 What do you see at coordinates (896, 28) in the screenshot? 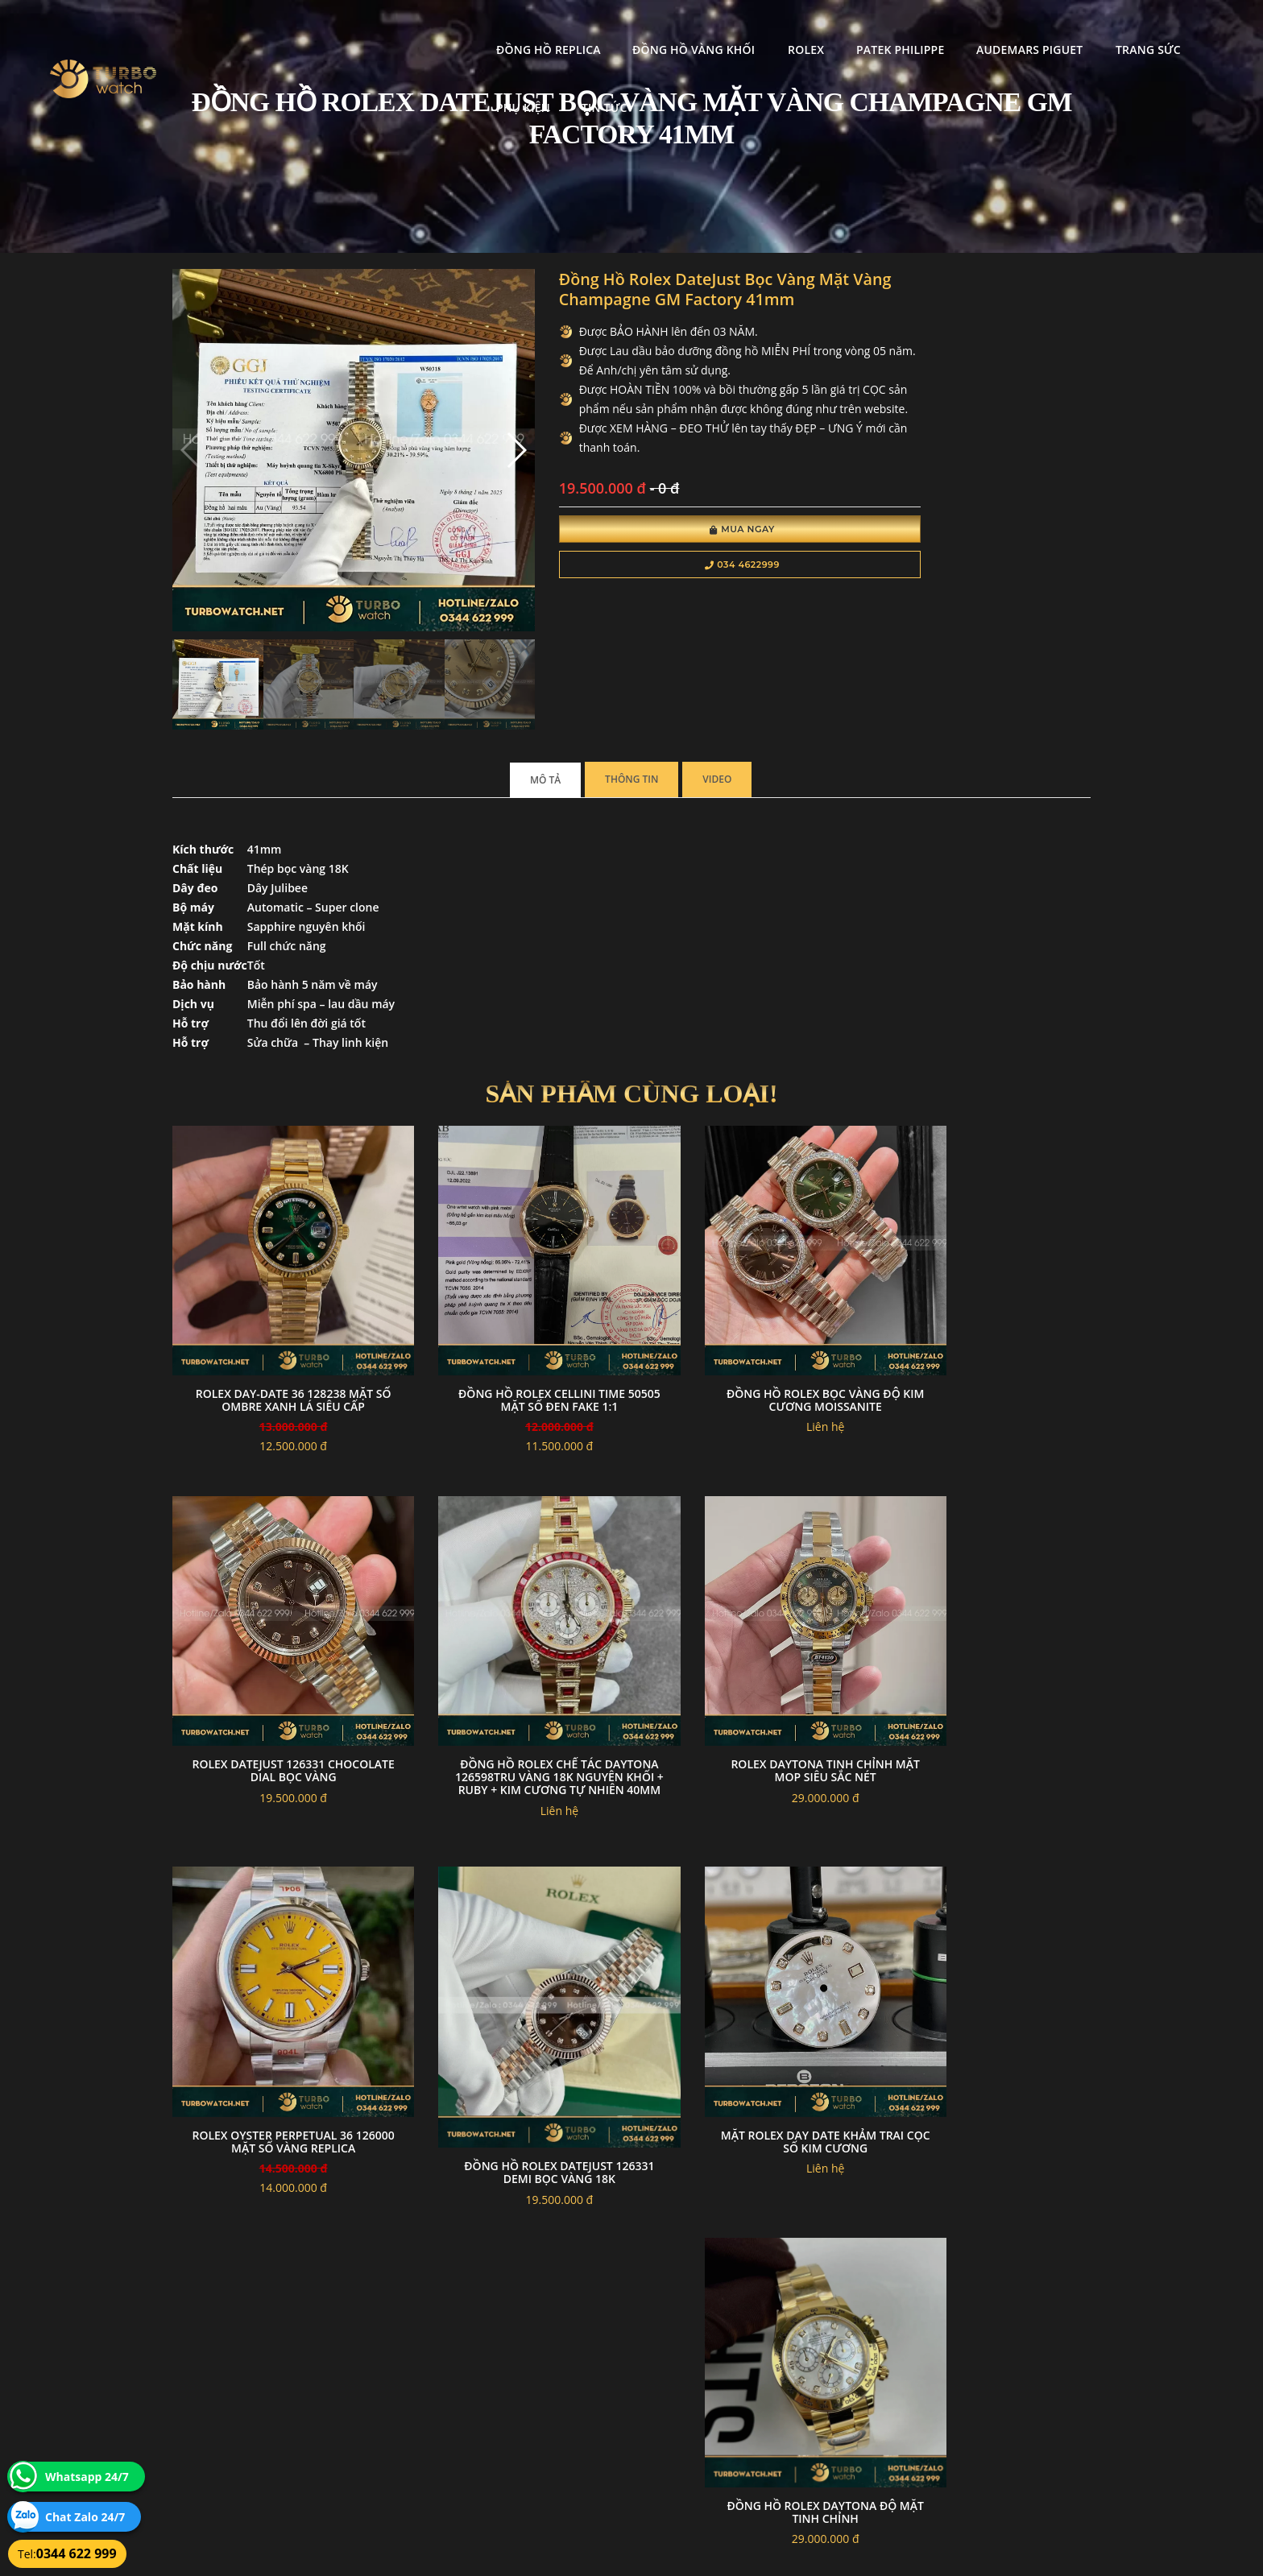
I see `Audemars Piguet` at bounding box center [896, 28].